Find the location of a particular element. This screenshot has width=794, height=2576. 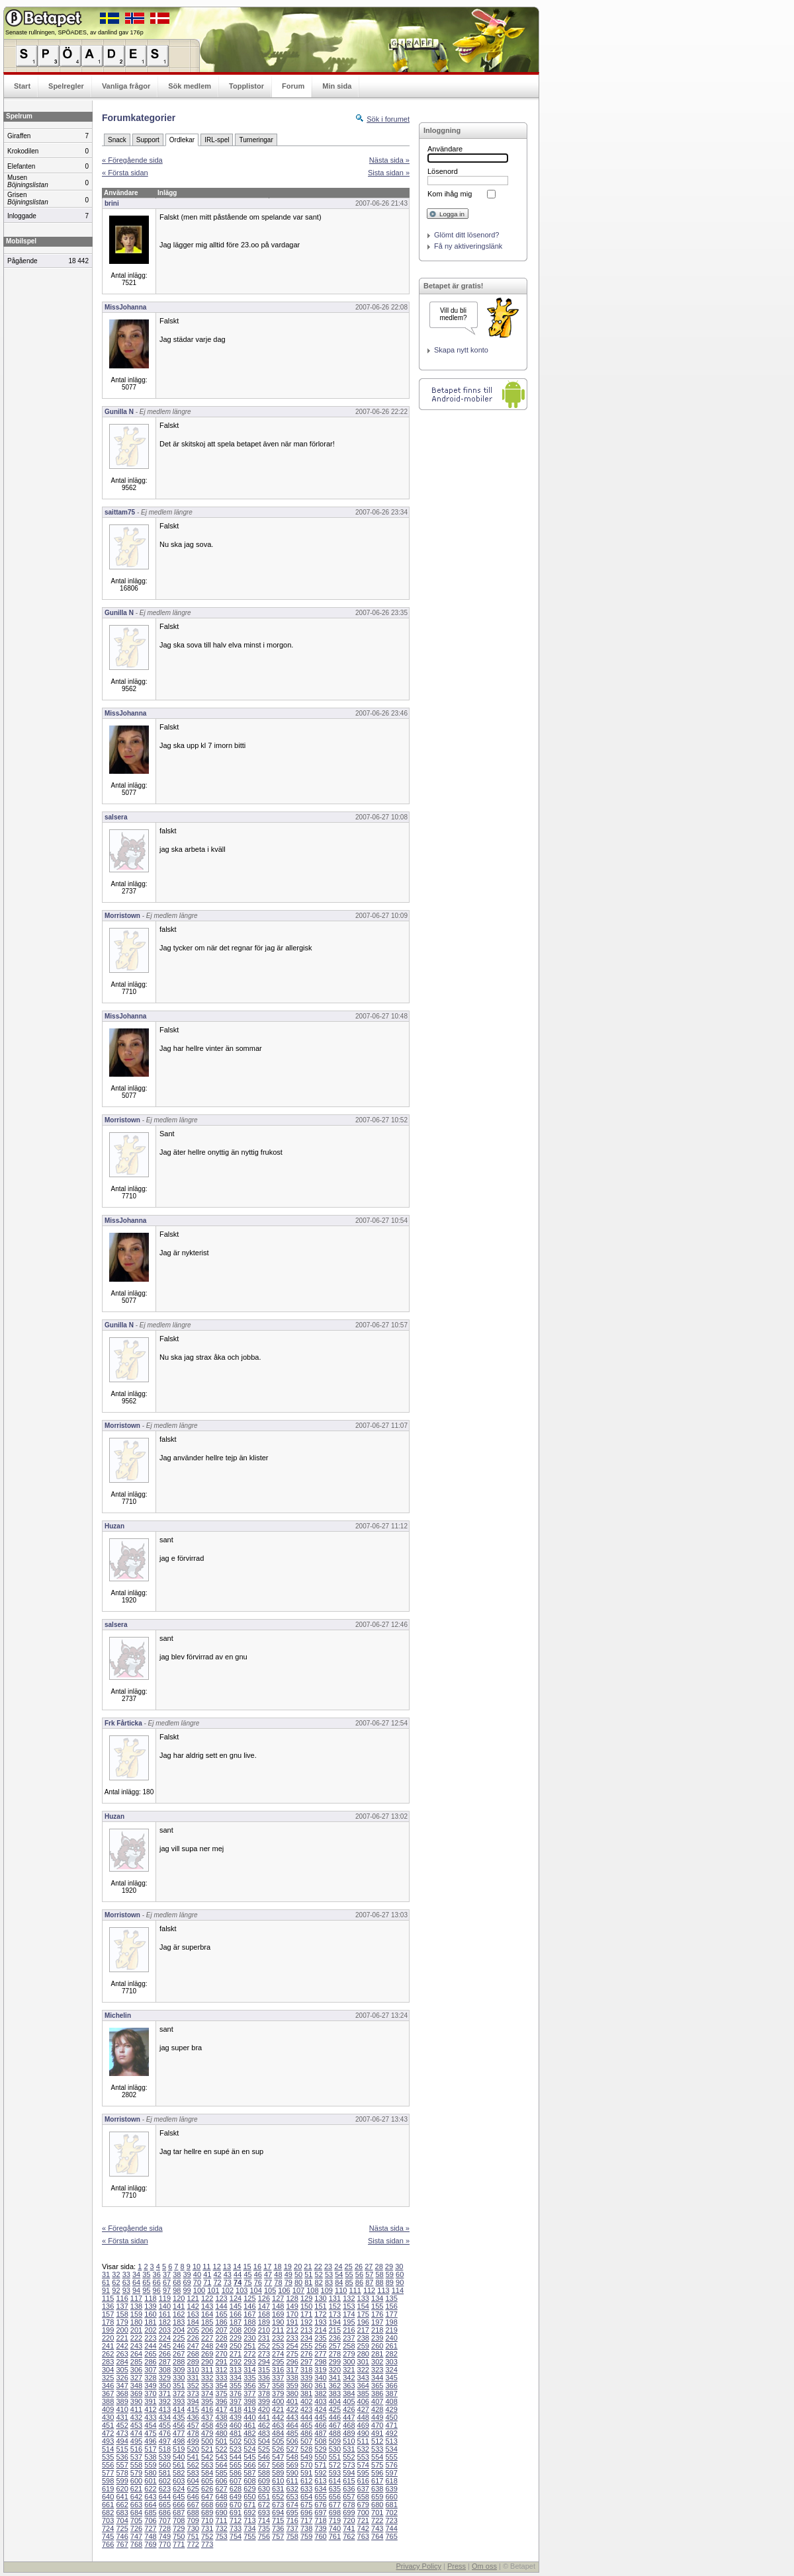

463 is located at coordinates (278, 2425).